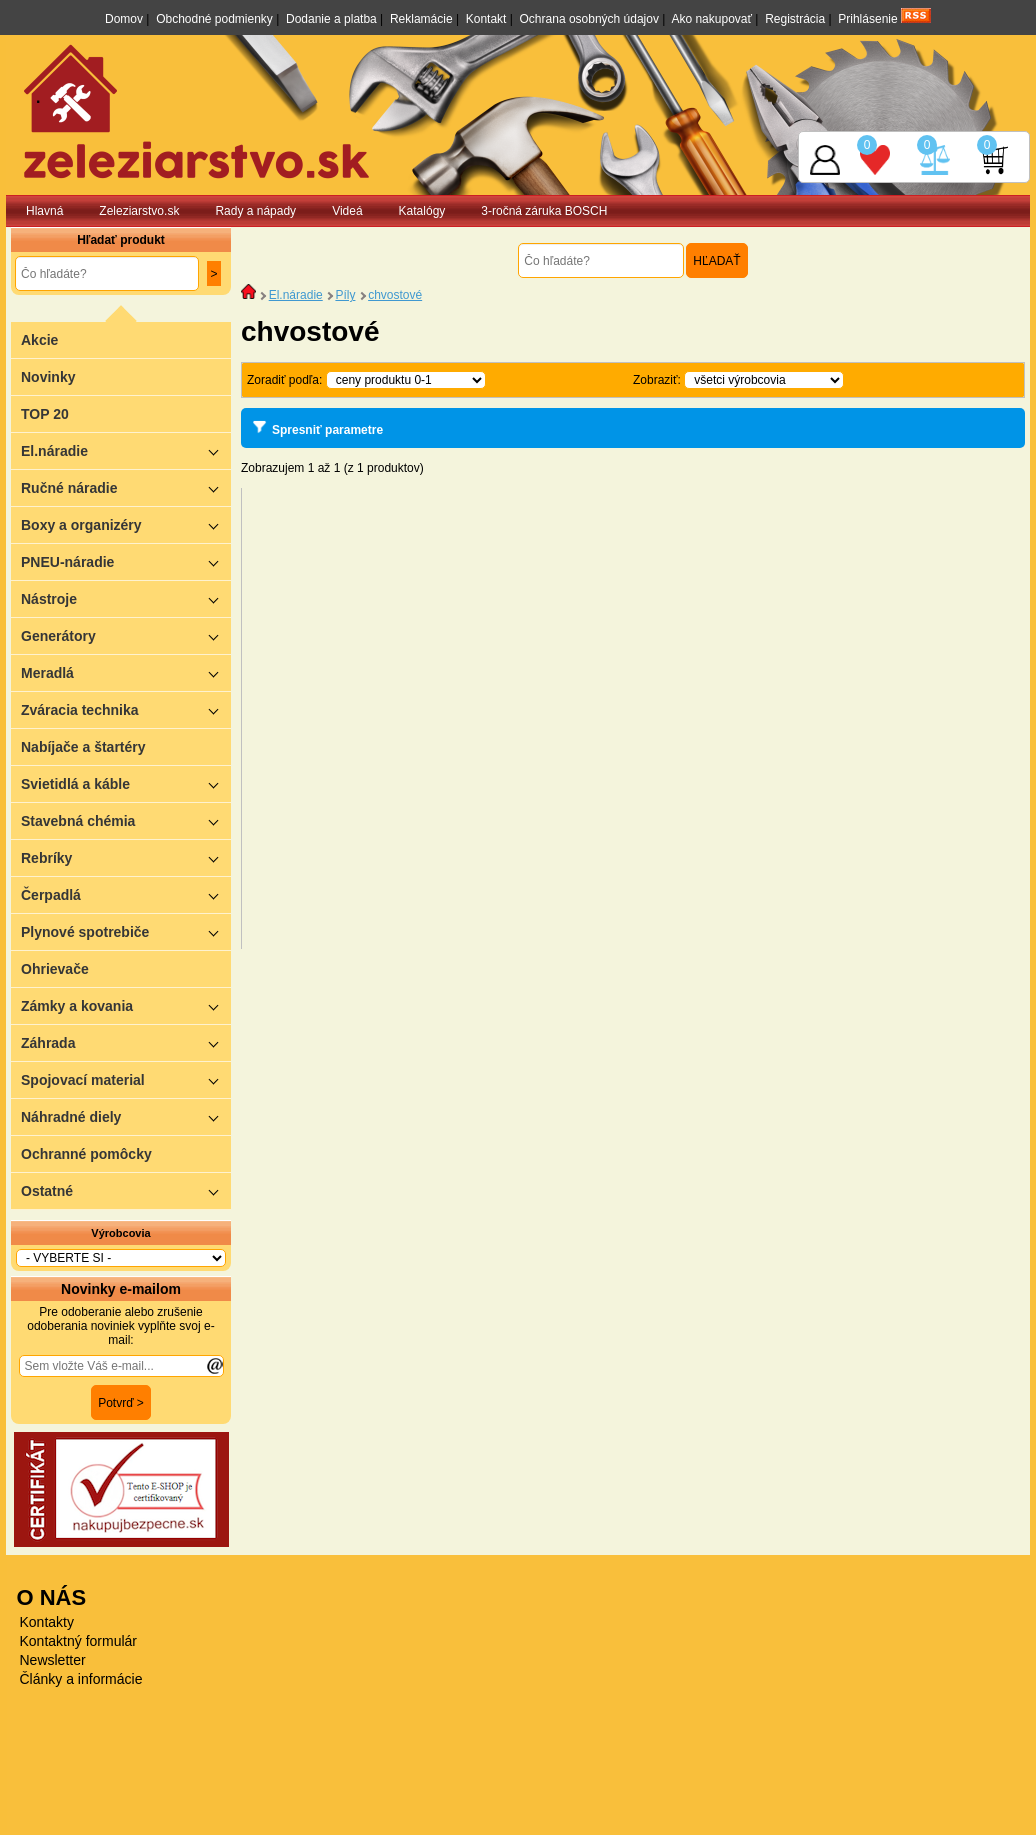 Image resolution: width=1036 pixels, height=1835 pixels. What do you see at coordinates (395, 295) in the screenshot?
I see `chvostové` at bounding box center [395, 295].